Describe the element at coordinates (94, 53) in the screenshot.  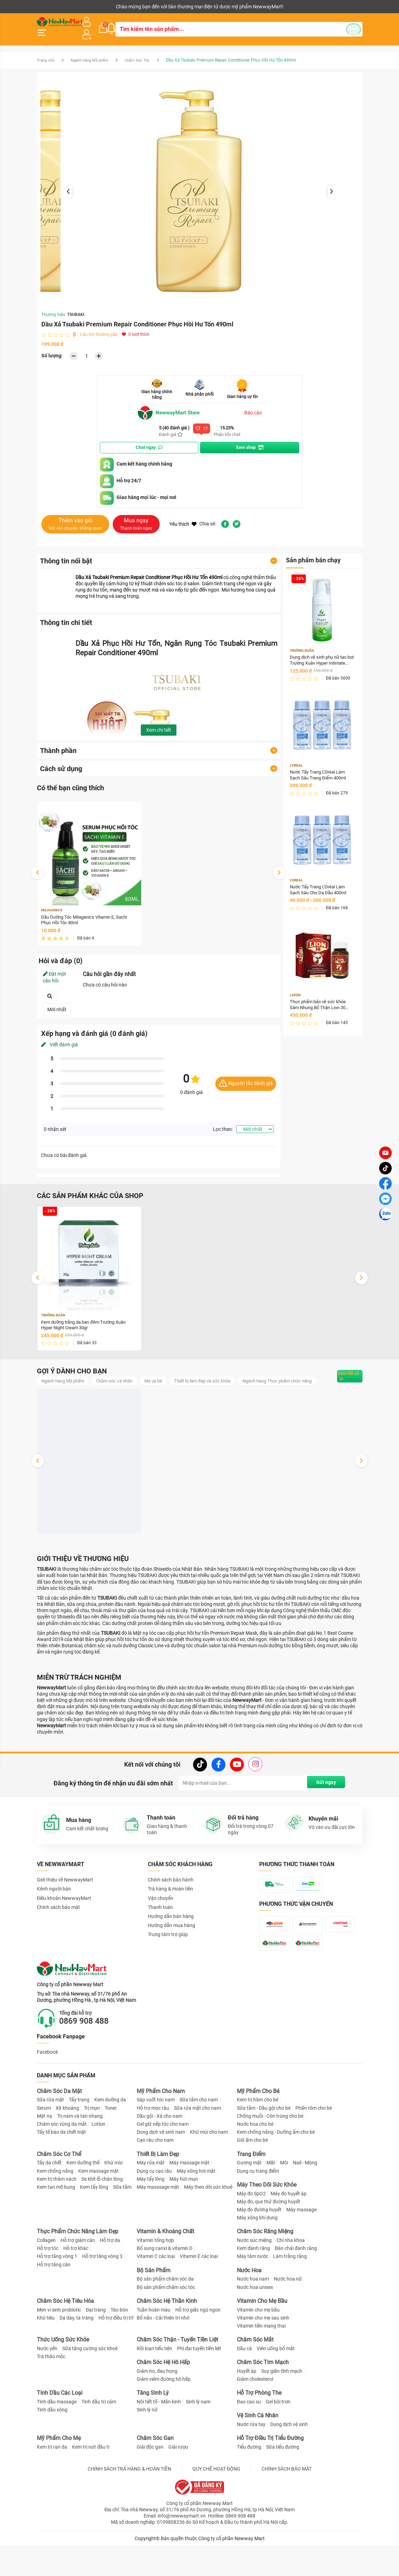
I see `Ngành hàng Mỹ phẩm` at that location.